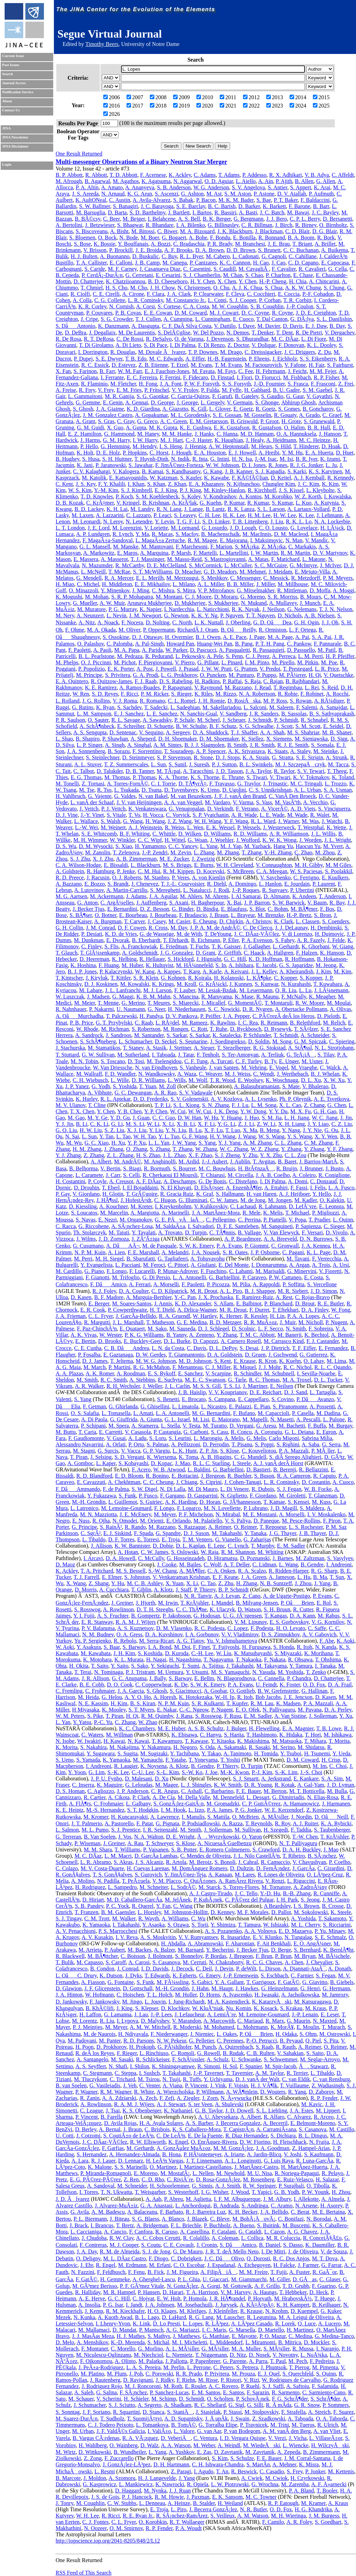 The image size is (356, 2576). I want to click on L. Baldini, so click(199, 1469).